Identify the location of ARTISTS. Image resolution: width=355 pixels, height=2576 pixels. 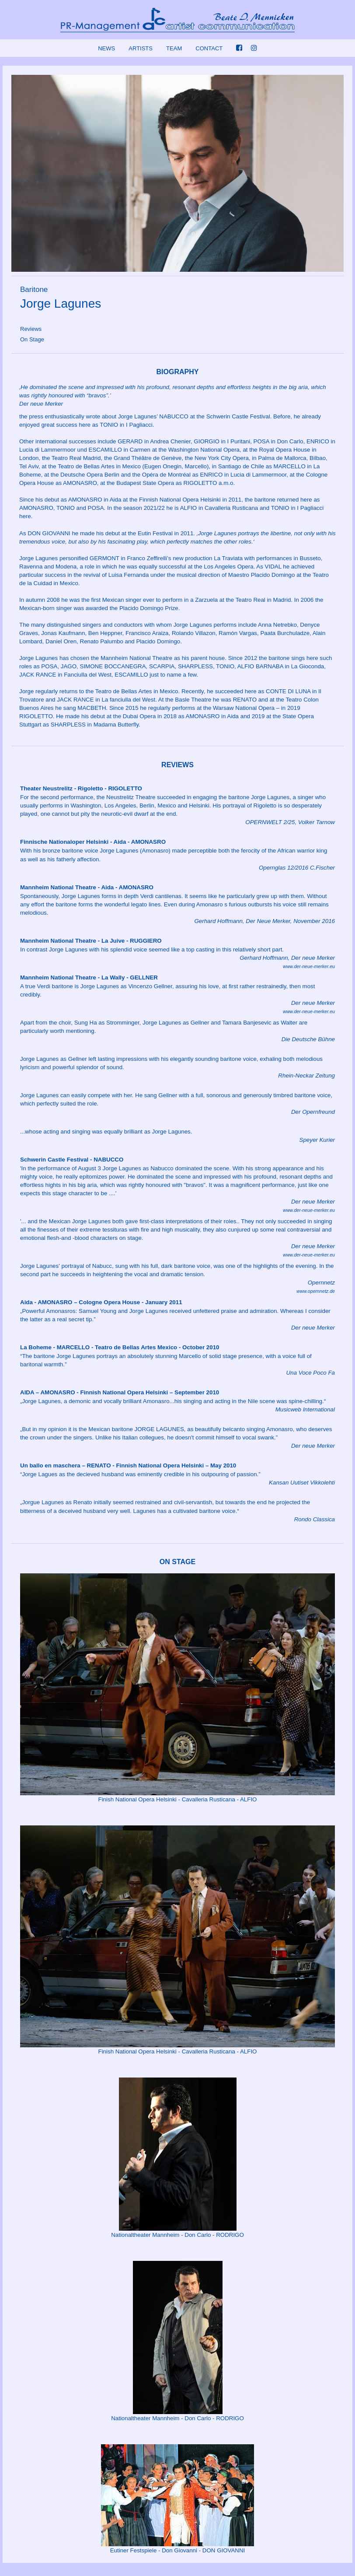
(141, 48).